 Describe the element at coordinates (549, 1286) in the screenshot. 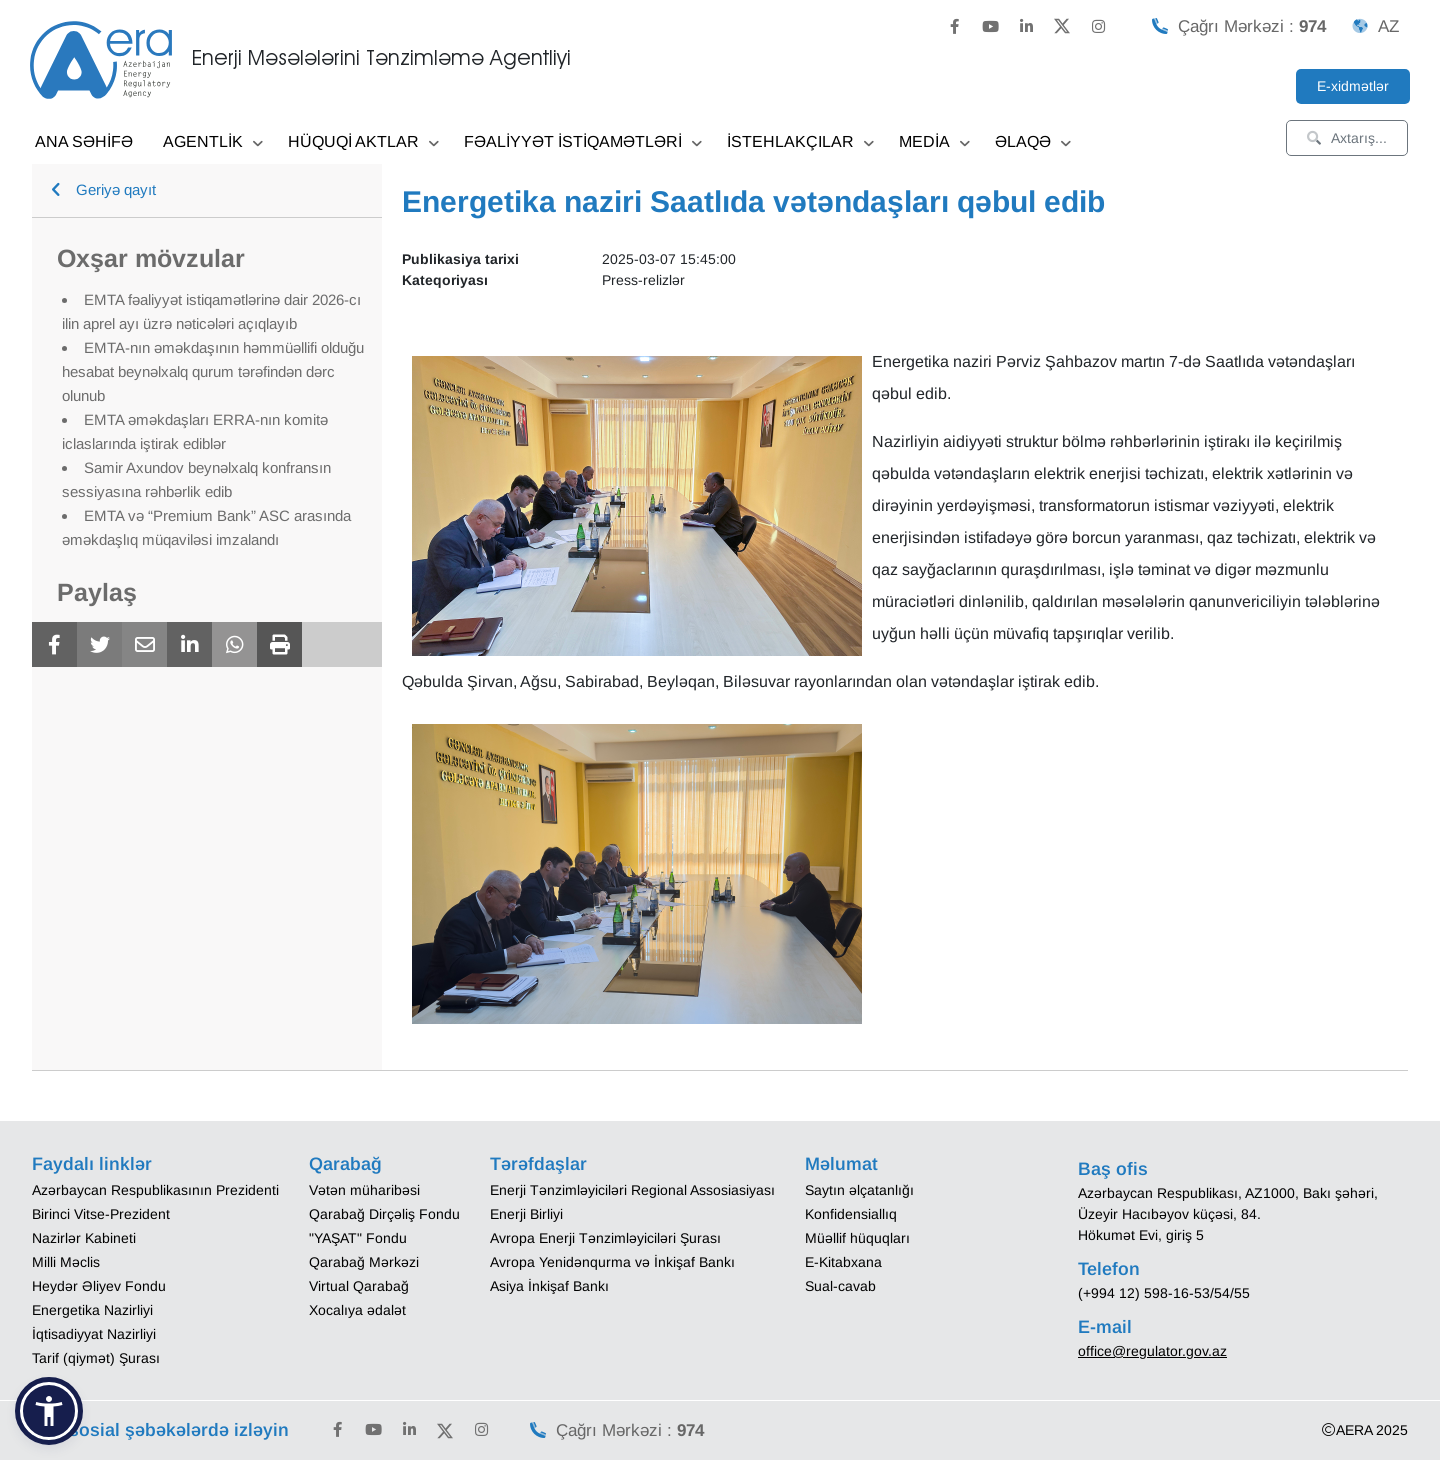

I see `Asiya İnkişaf Bankı` at that location.